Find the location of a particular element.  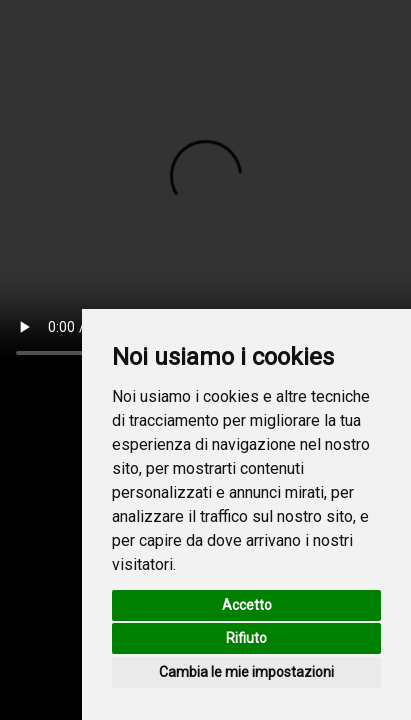

Rifiuto [button] is located at coordinates (246, 638).